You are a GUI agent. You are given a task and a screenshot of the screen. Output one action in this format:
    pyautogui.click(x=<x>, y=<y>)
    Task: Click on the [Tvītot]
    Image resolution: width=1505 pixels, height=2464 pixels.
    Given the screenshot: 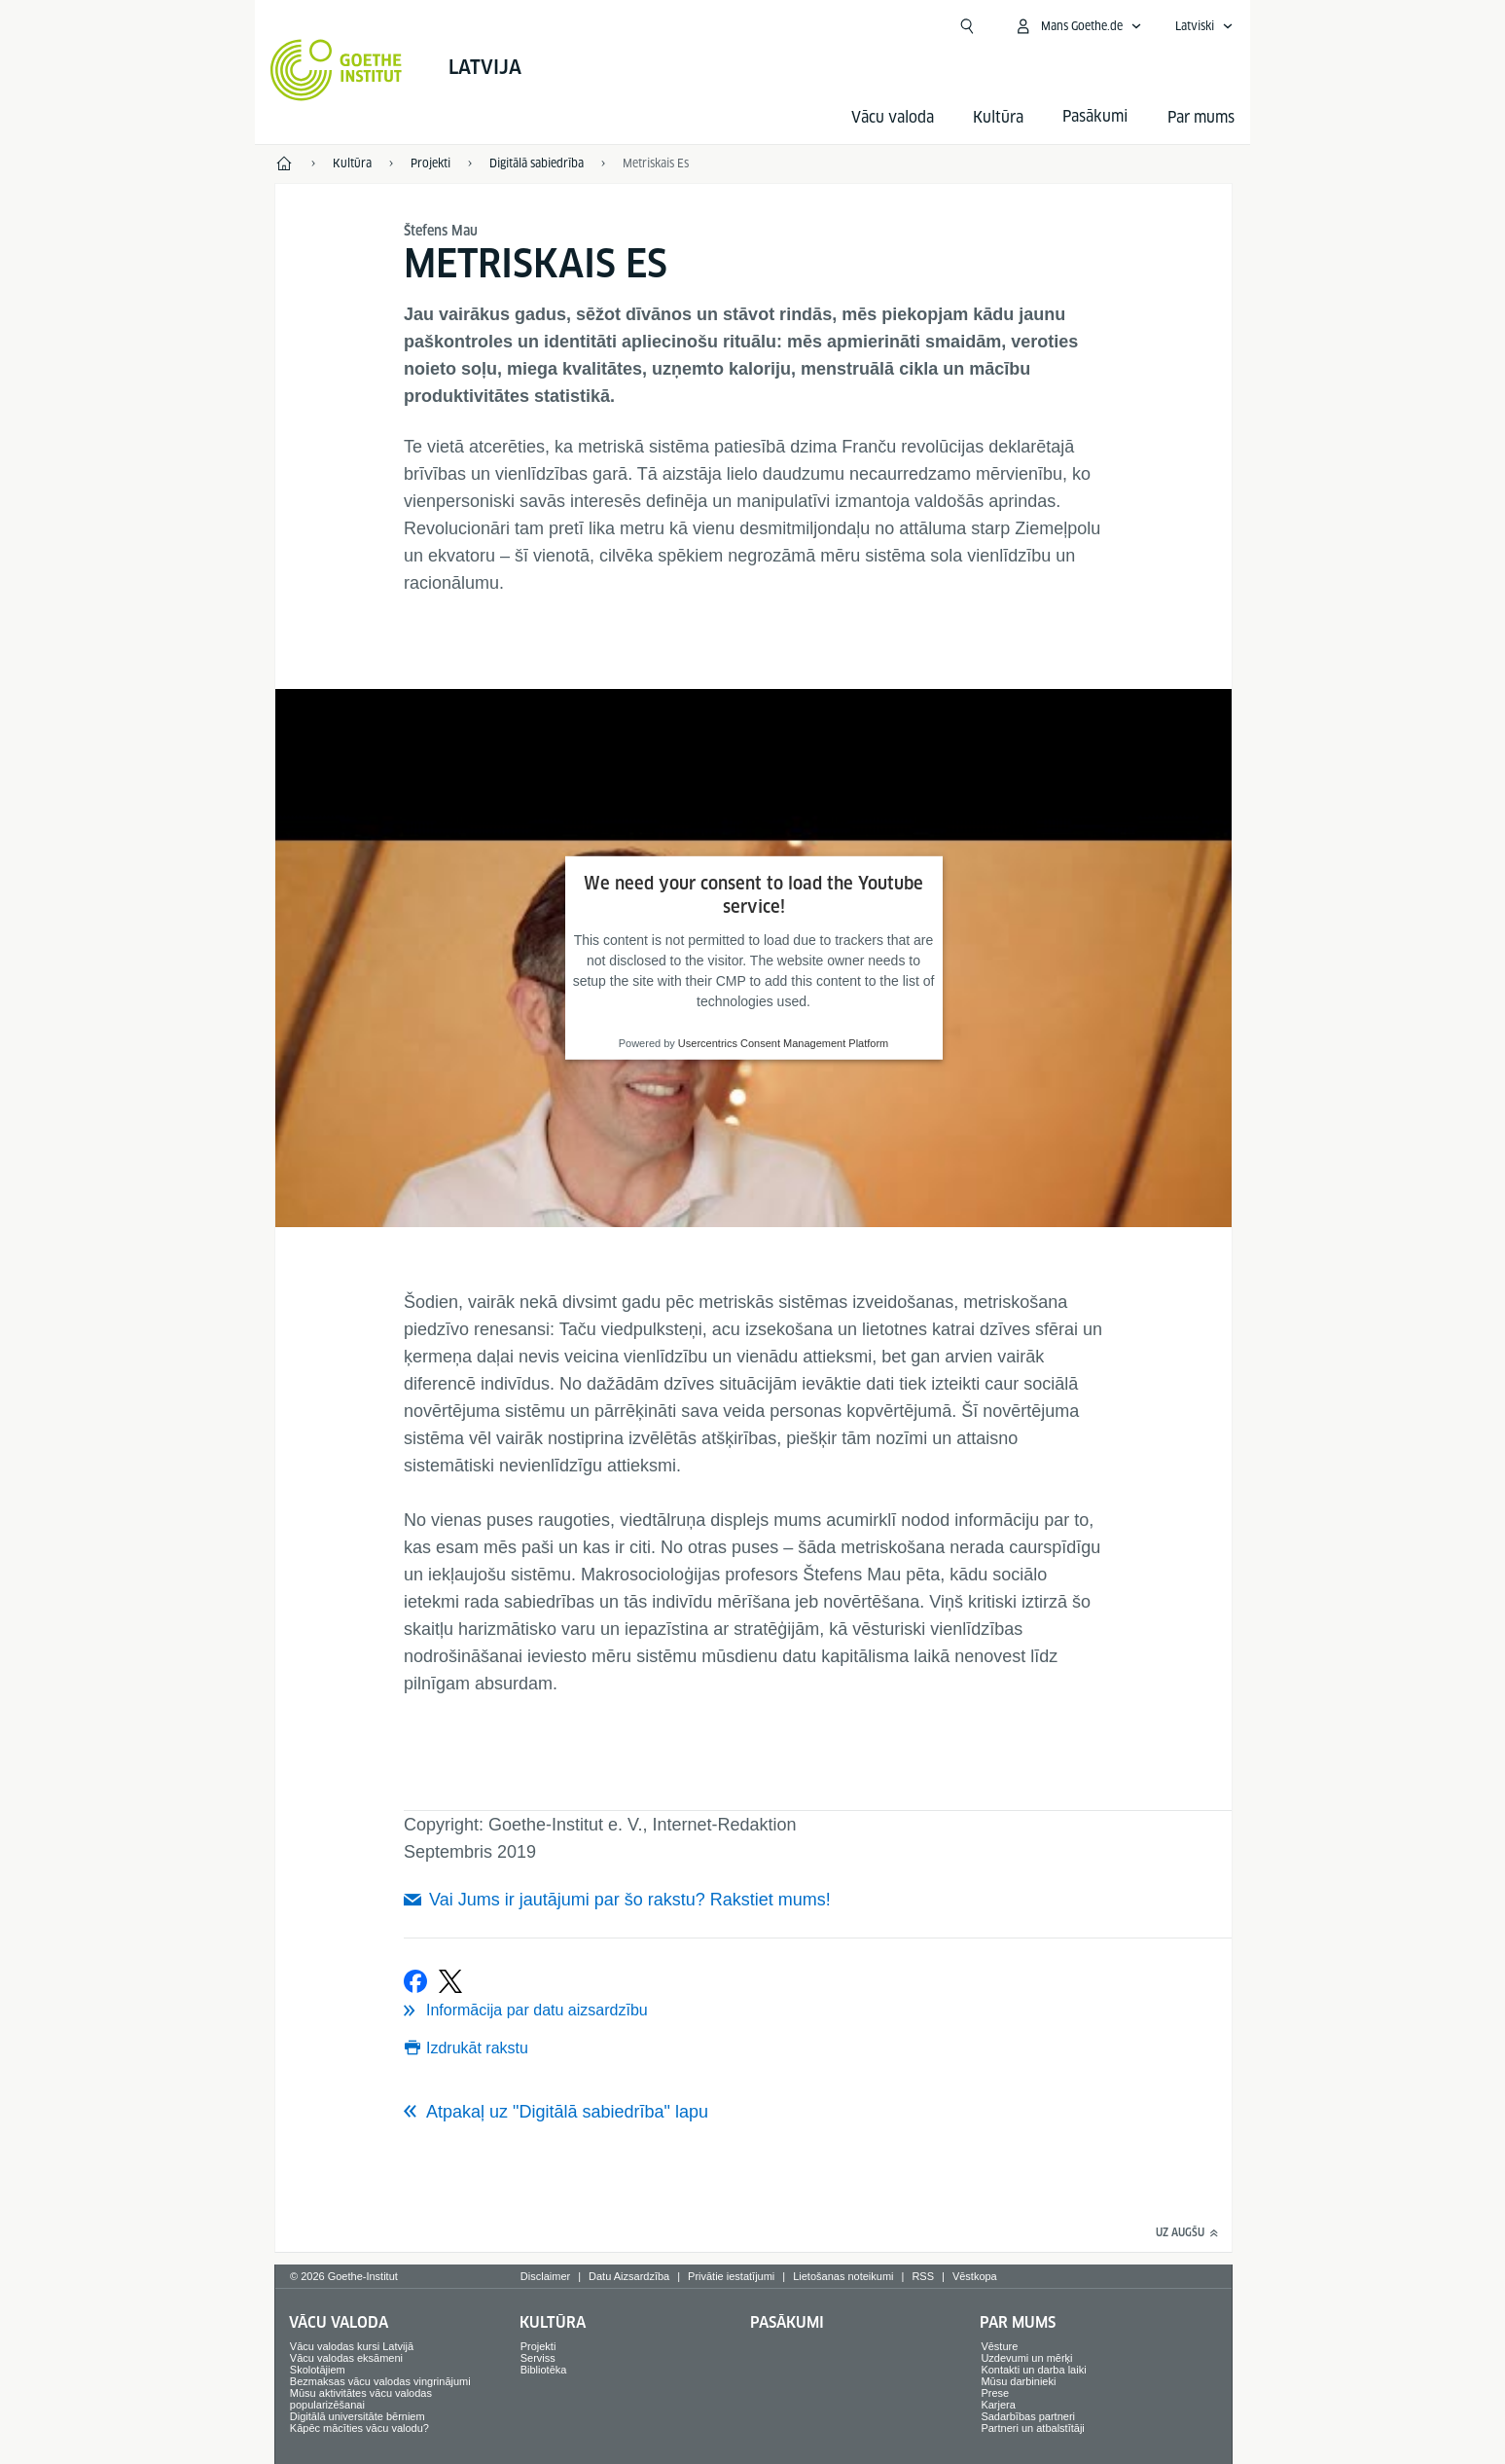 What is the action you would take?
    pyautogui.click(x=450, y=1981)
    